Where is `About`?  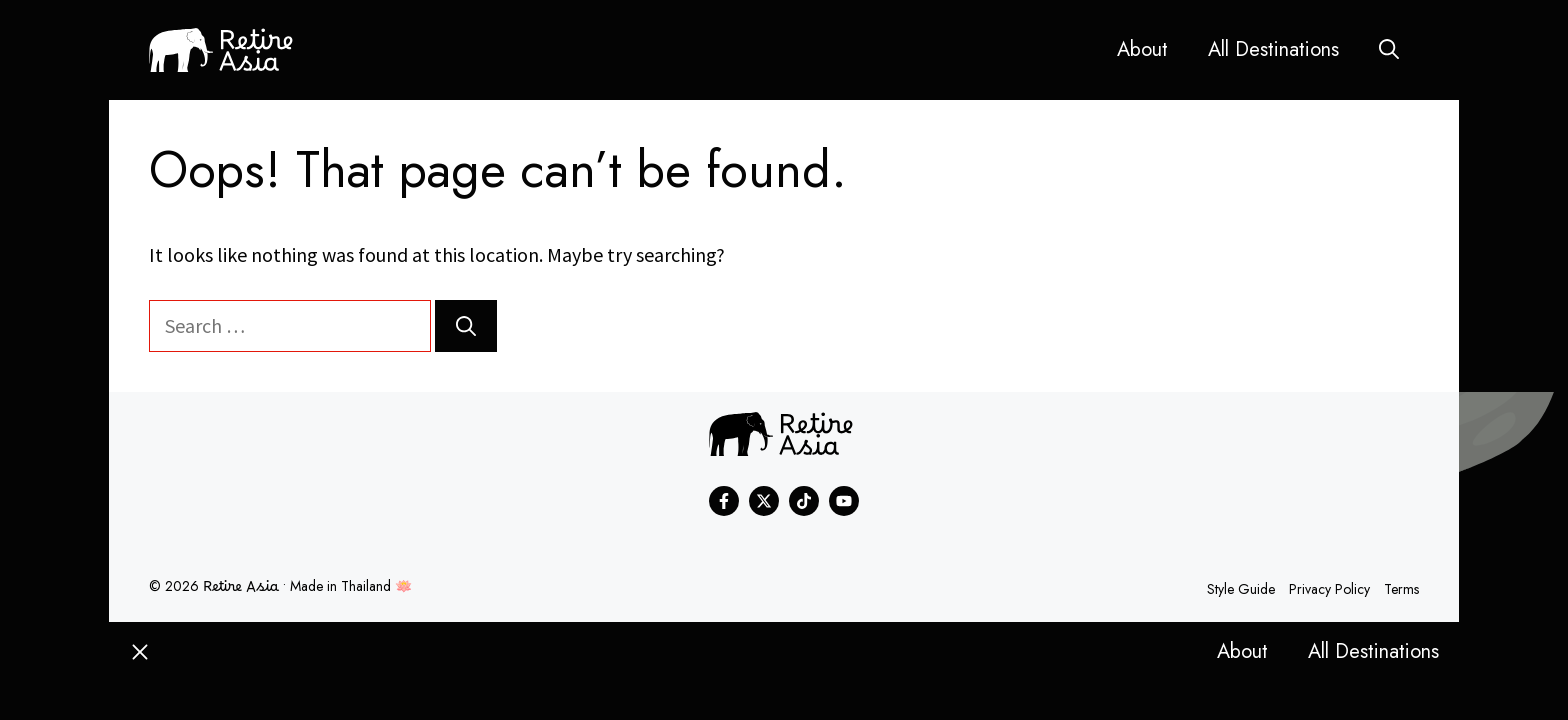 About is located at coordinates (1142, 49).